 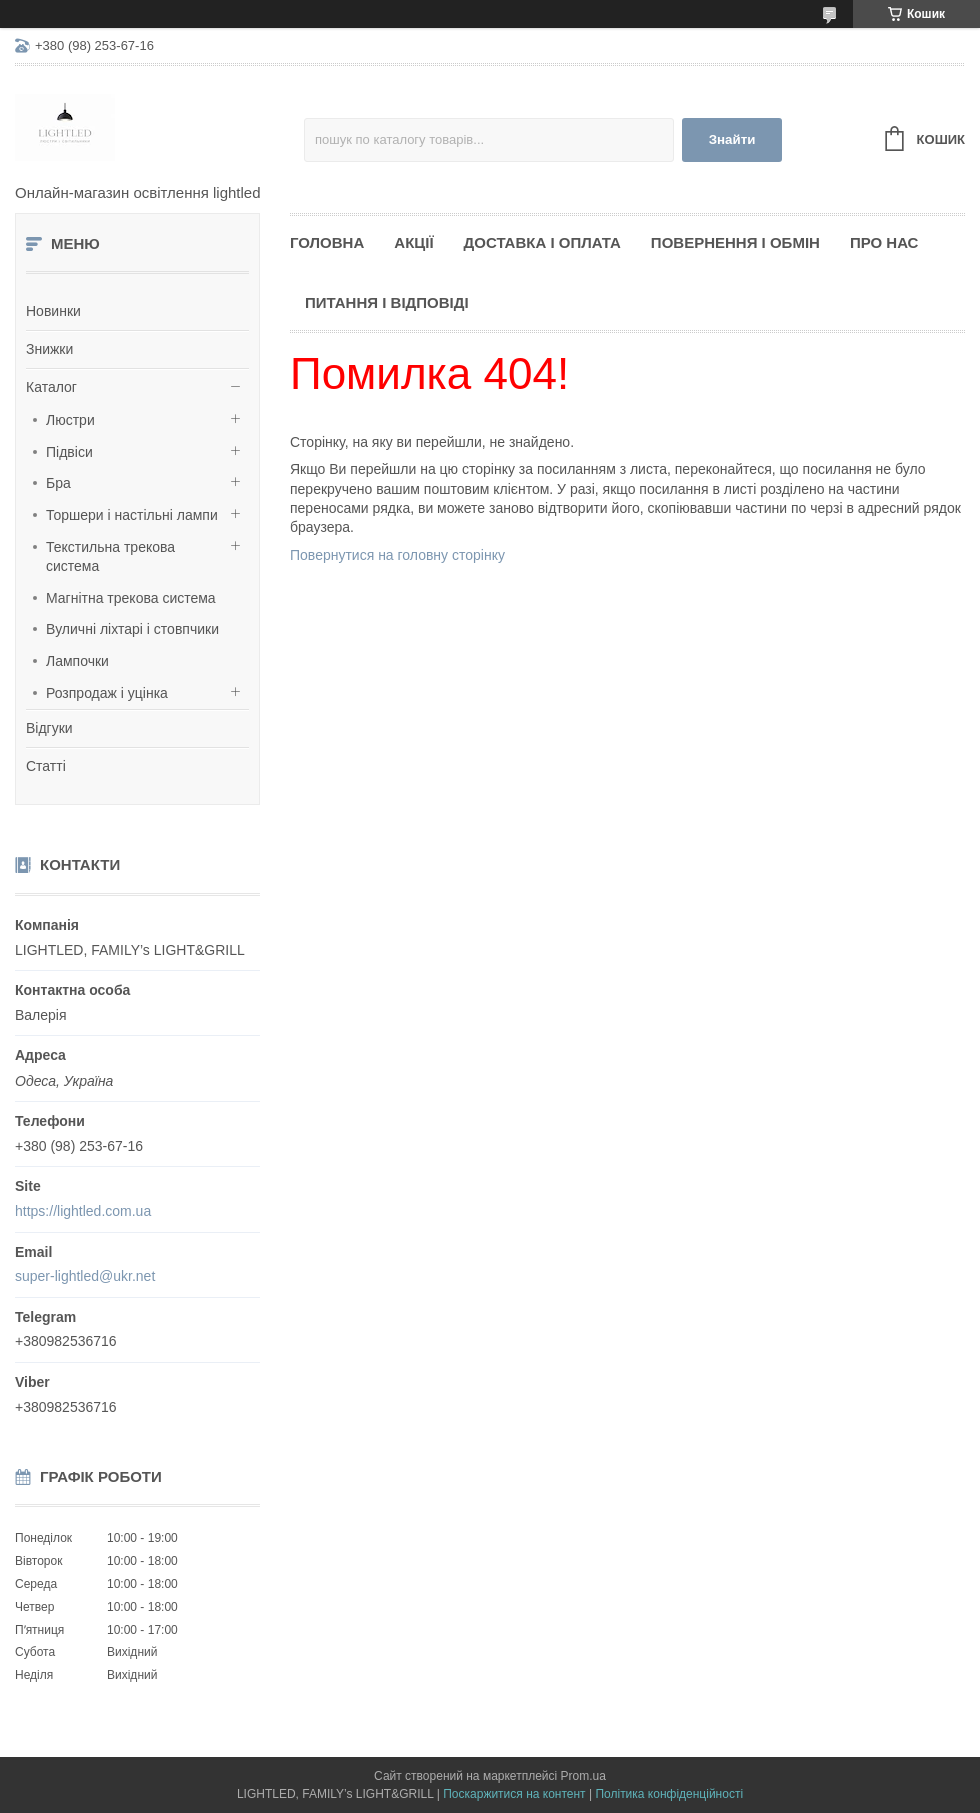 I want to click on Підвіси, so click(x=69, y=452).